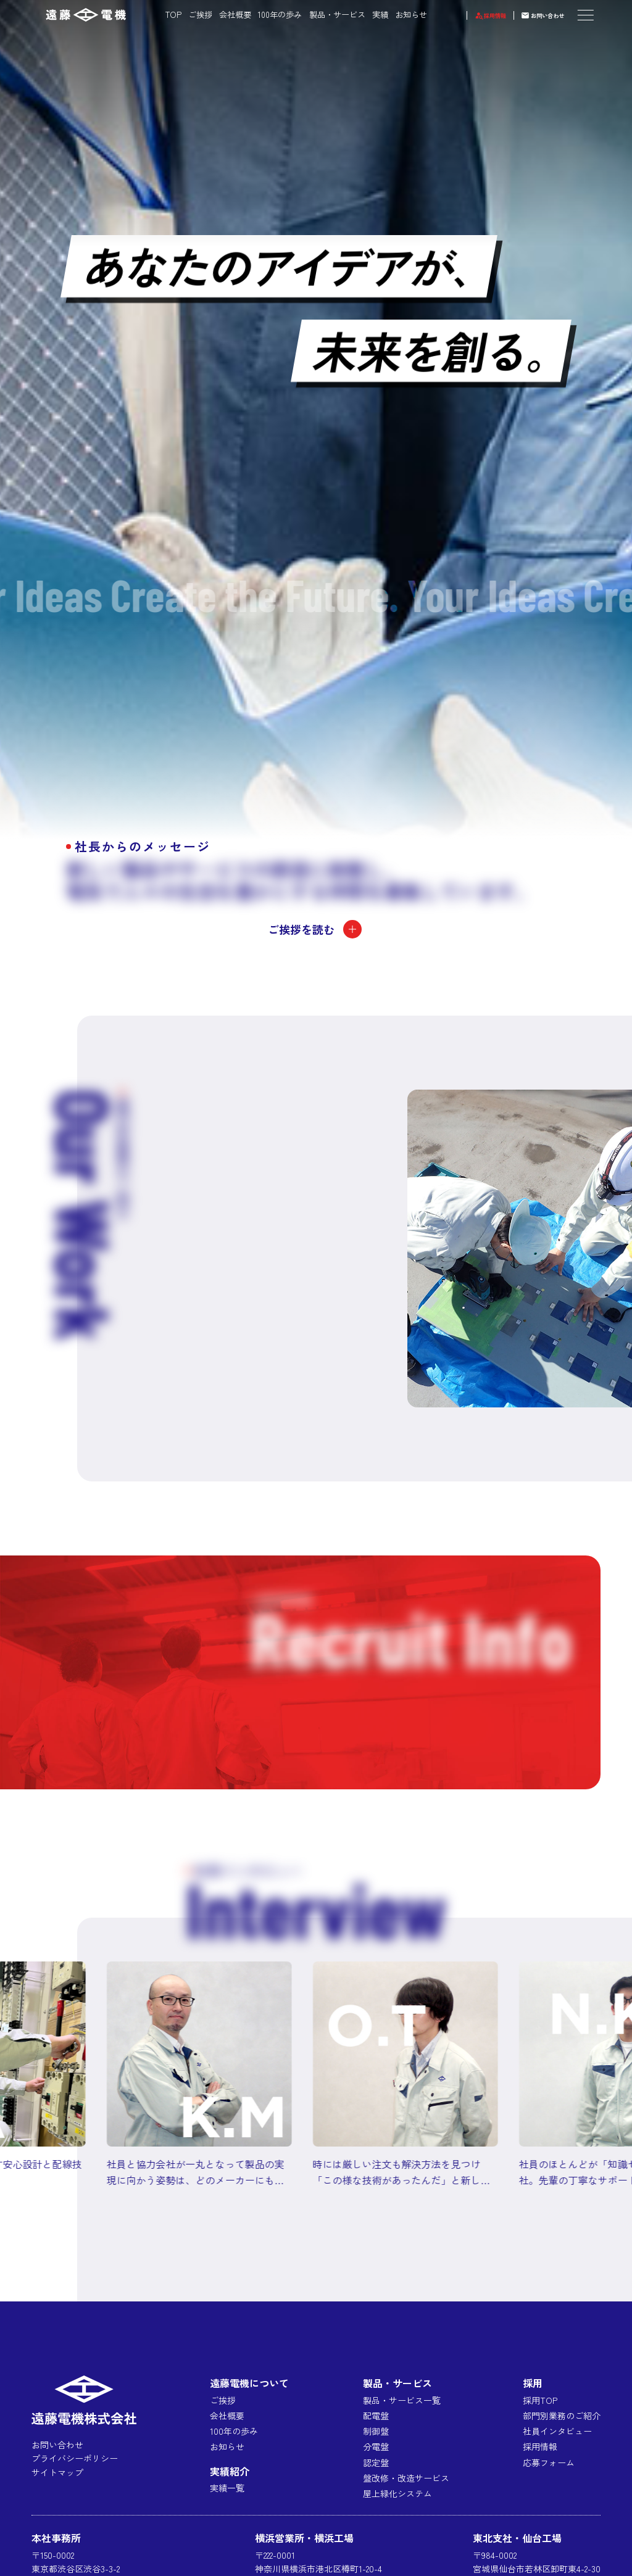  I want to click on ご挨拶, so click(184, 14).